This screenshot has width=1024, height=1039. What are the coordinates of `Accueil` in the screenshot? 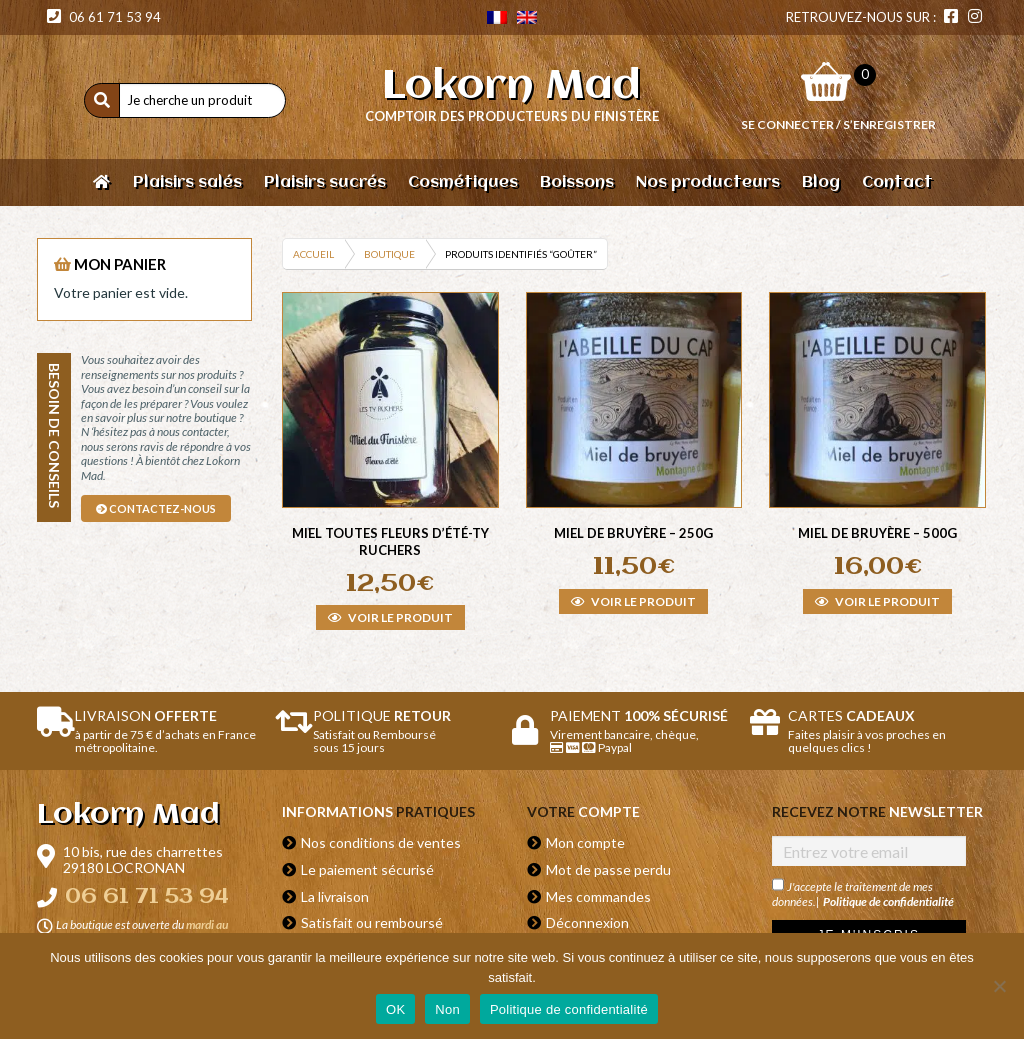 It's located at (313, 254).